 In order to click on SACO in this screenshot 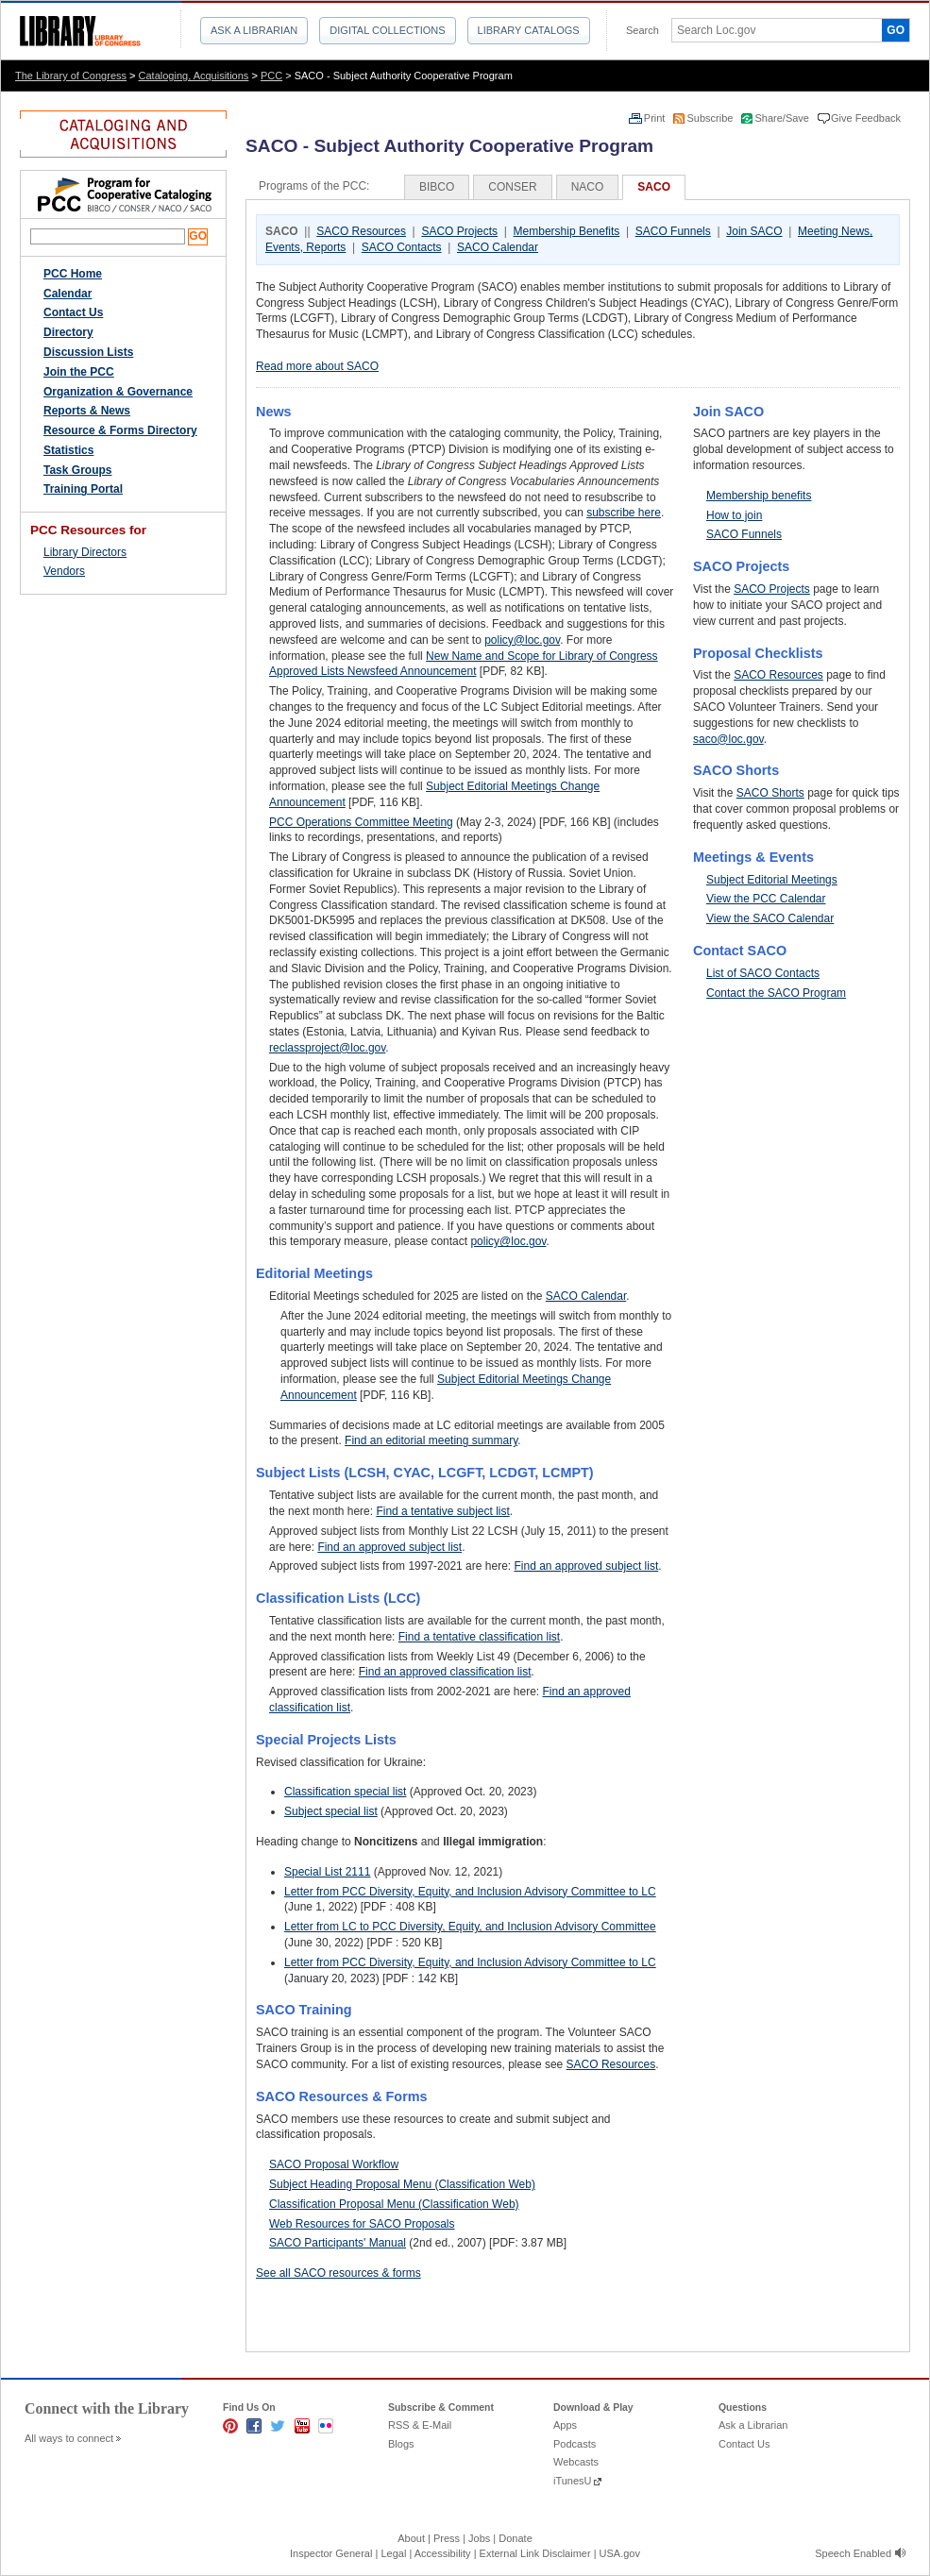, I will do `click(653, 187)`.